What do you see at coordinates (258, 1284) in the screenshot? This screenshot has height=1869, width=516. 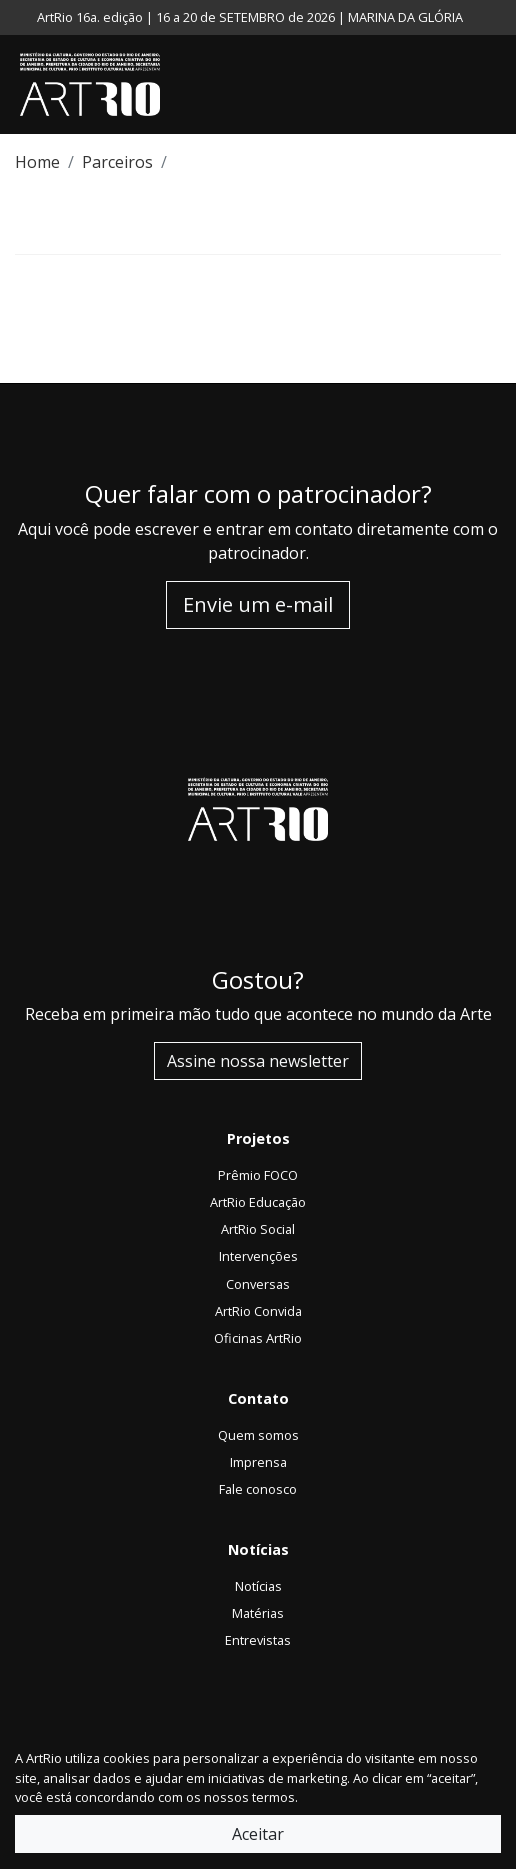 I see `Conversas` at bounding box center [258, 1284].